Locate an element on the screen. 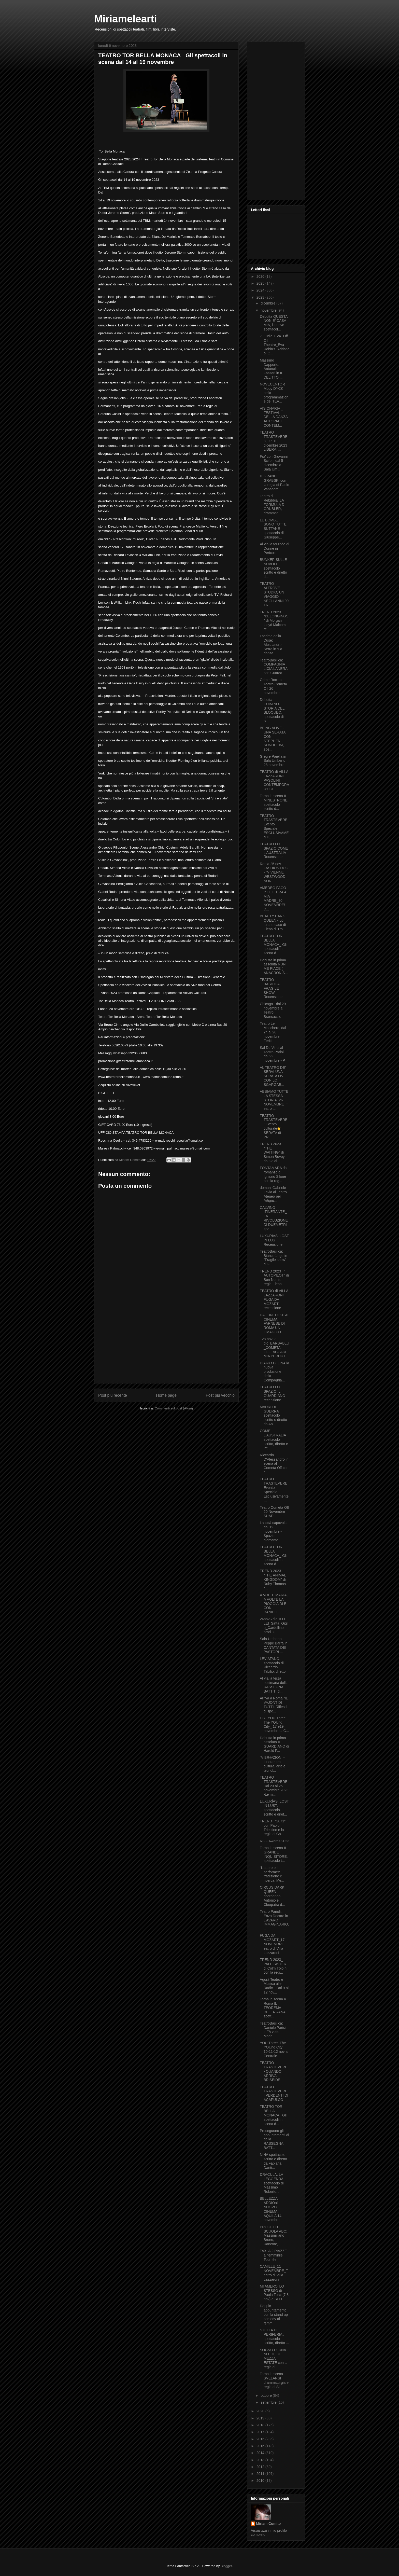  BELLEZZA ADDIOal NUOVO CINEMA AQUILA 14 novembre is located at coordinates (270, 2209).